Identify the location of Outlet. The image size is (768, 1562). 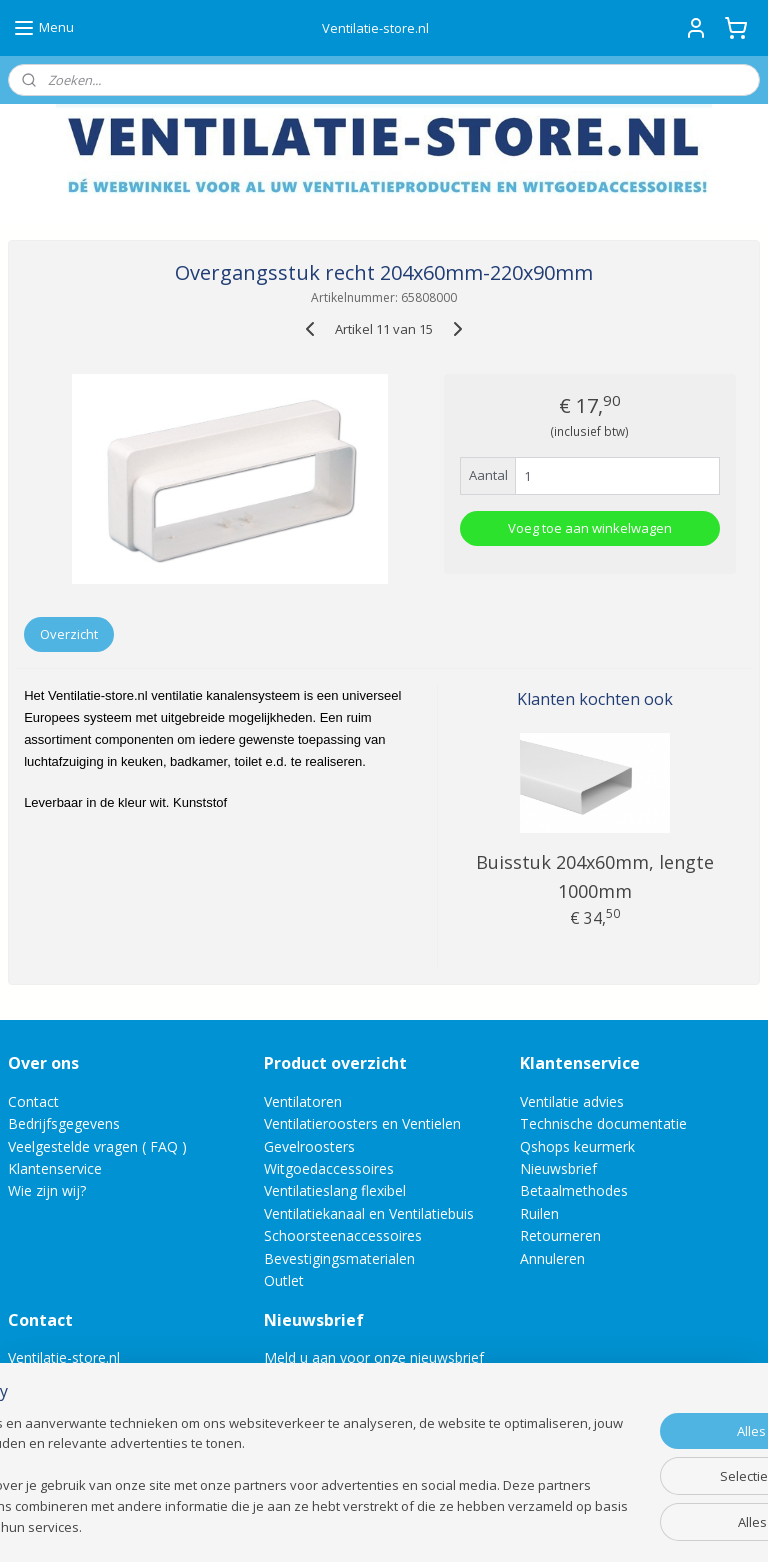
(286, 1280).